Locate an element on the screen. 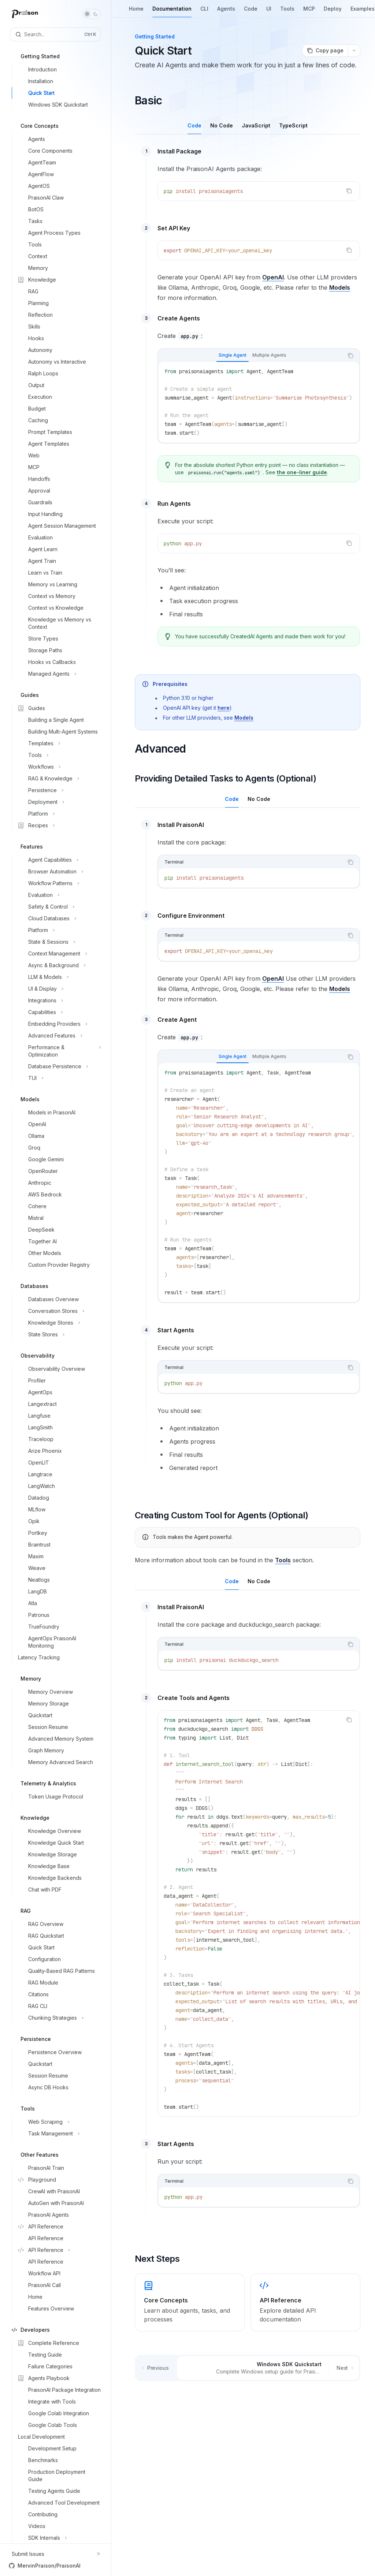 This screenshot has height=2576, width=375. Models is located at coordinates (339, 287).